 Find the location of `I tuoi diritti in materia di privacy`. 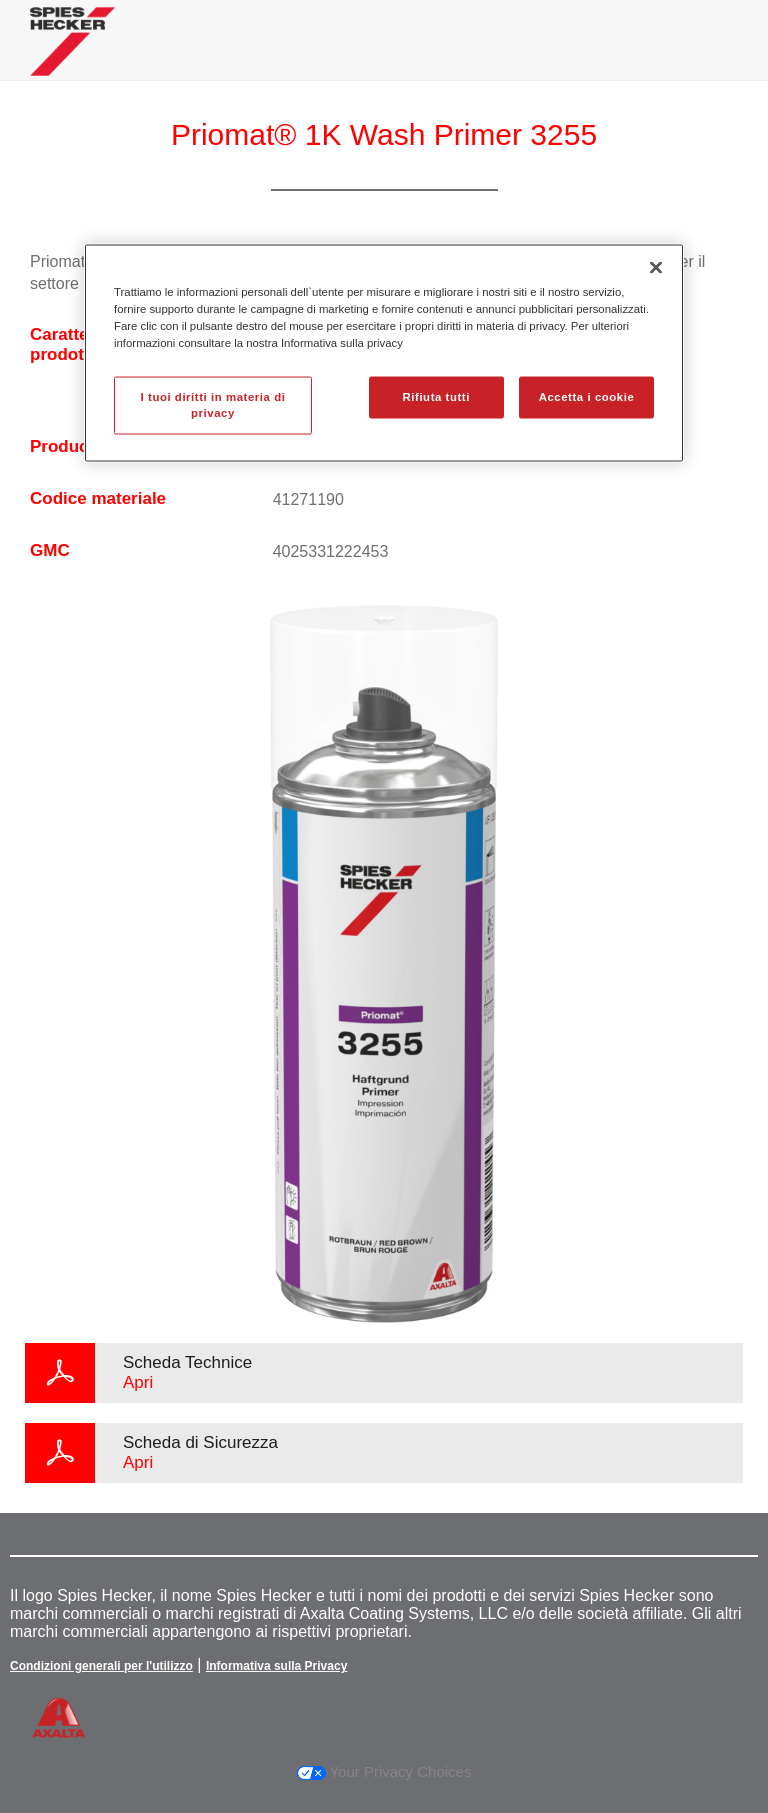

I tuoi diritti in materia di privacy is located at coordinates (213, 405).